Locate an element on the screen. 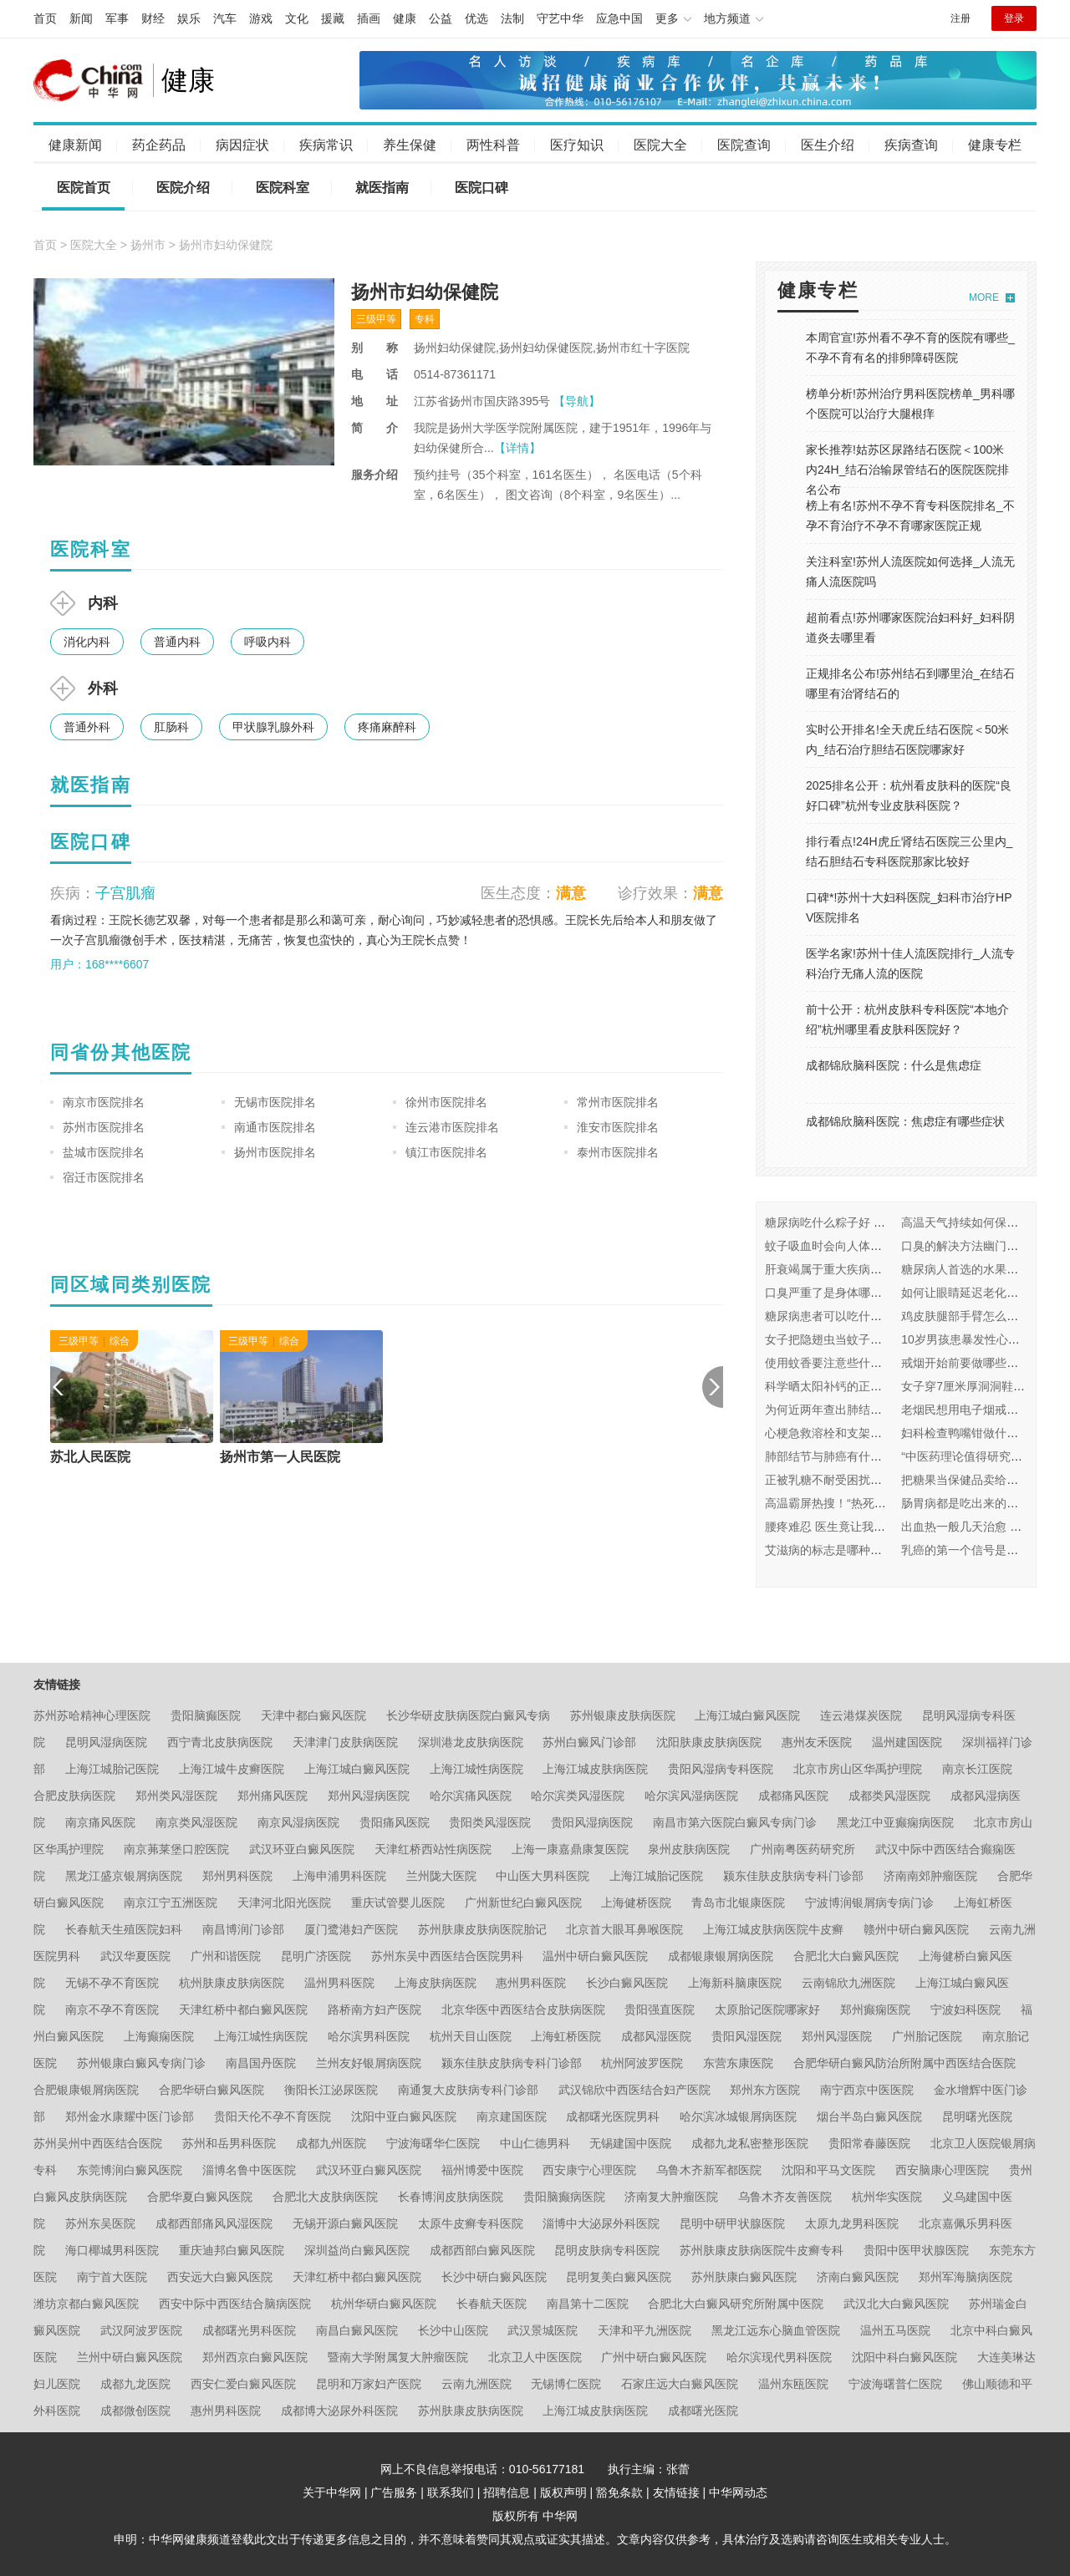 The width and height of the screenshot is (1070, 2576). 惠州友禾医院 is located at coordinates (817, 1742).